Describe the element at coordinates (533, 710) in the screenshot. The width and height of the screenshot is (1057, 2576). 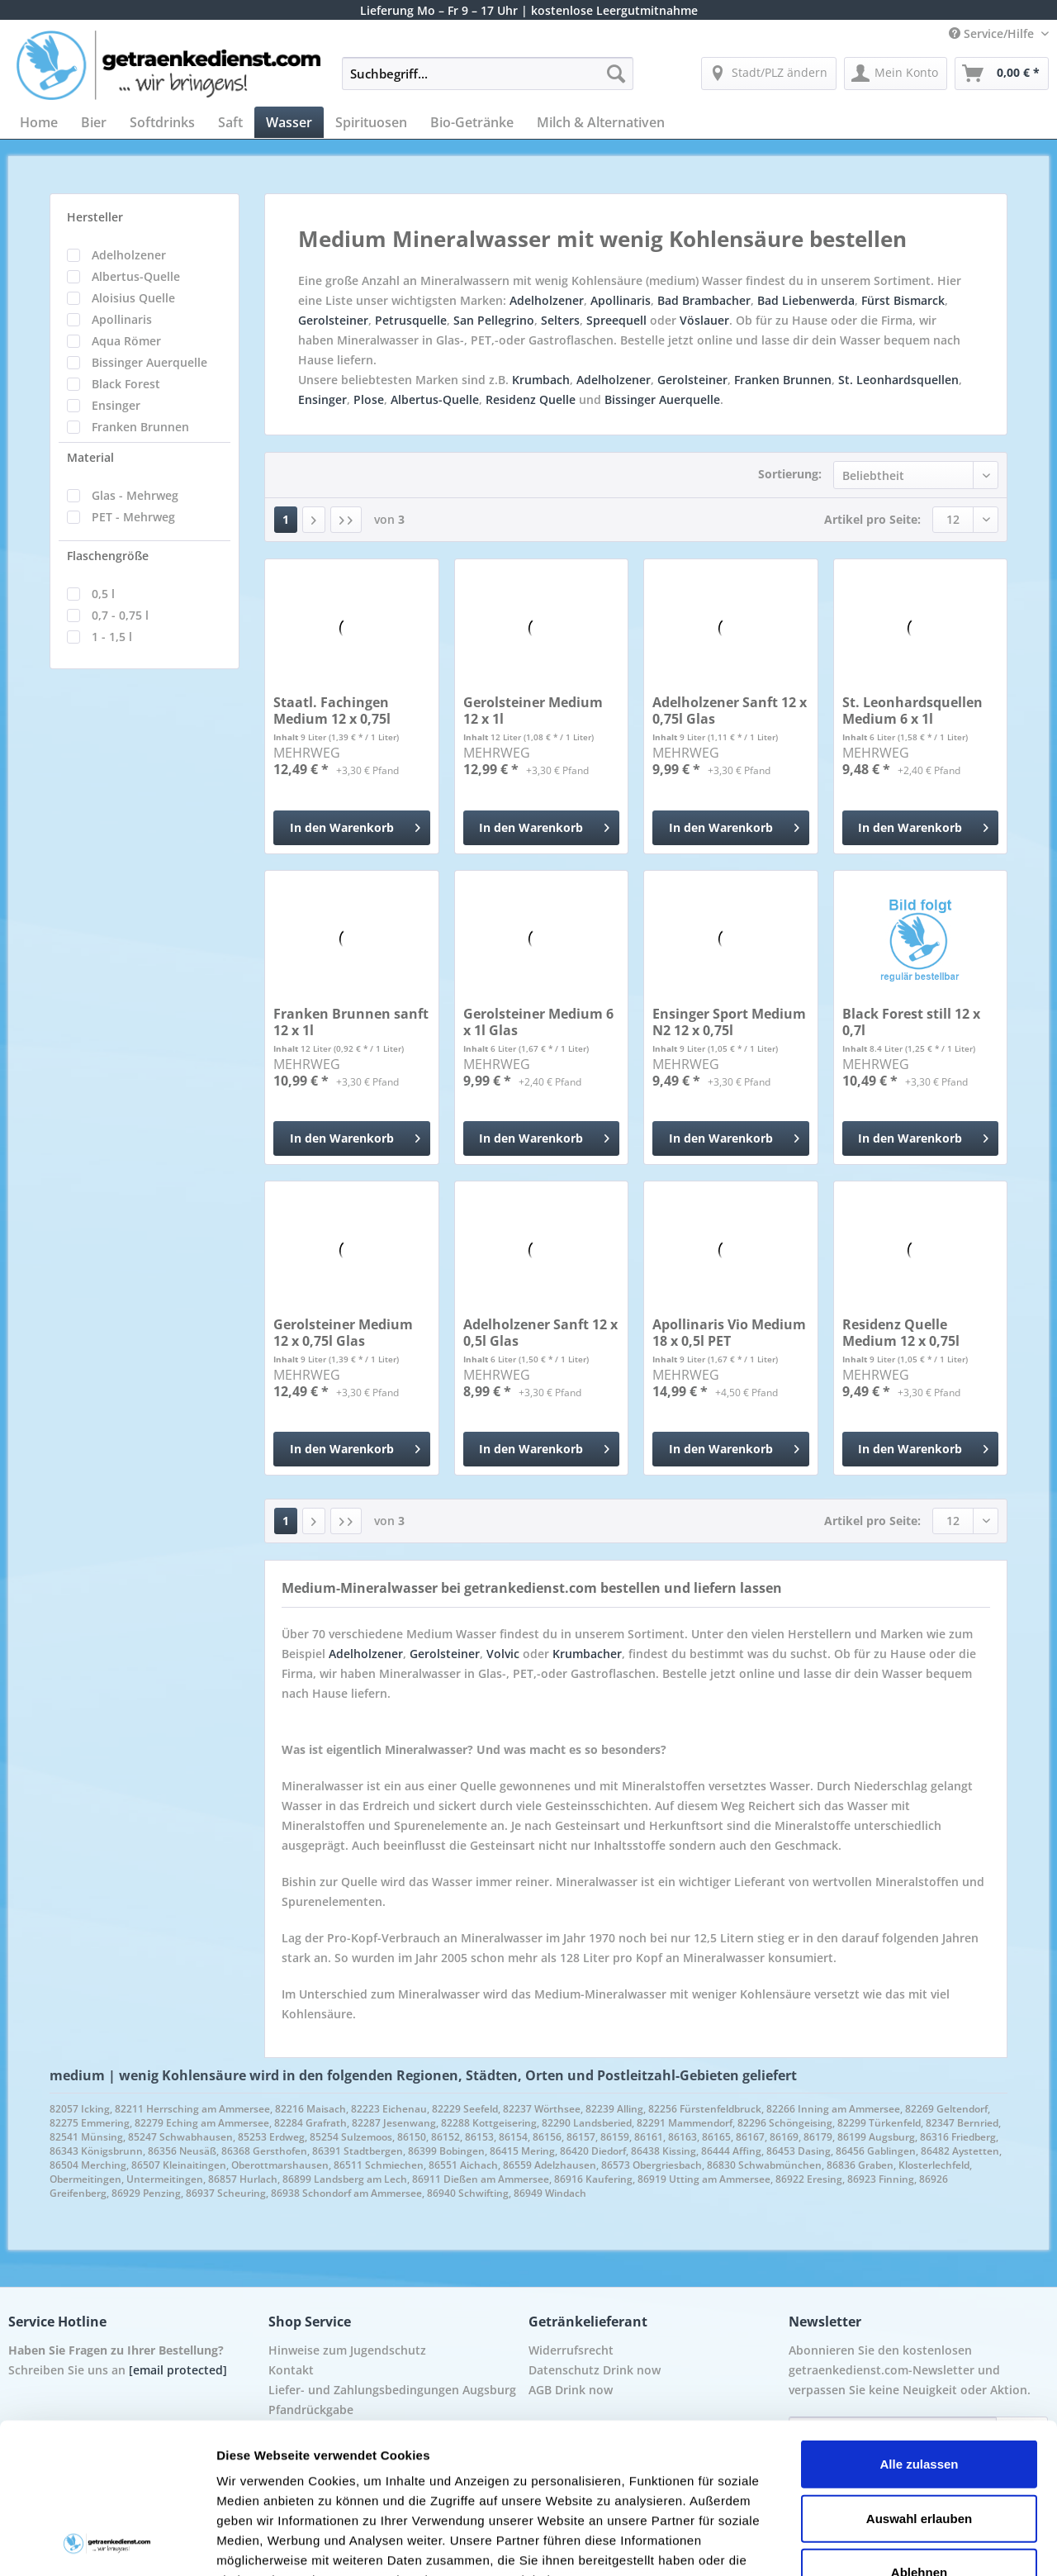
I see `Gerolsteiner Medium 12 x 1l` at that location.